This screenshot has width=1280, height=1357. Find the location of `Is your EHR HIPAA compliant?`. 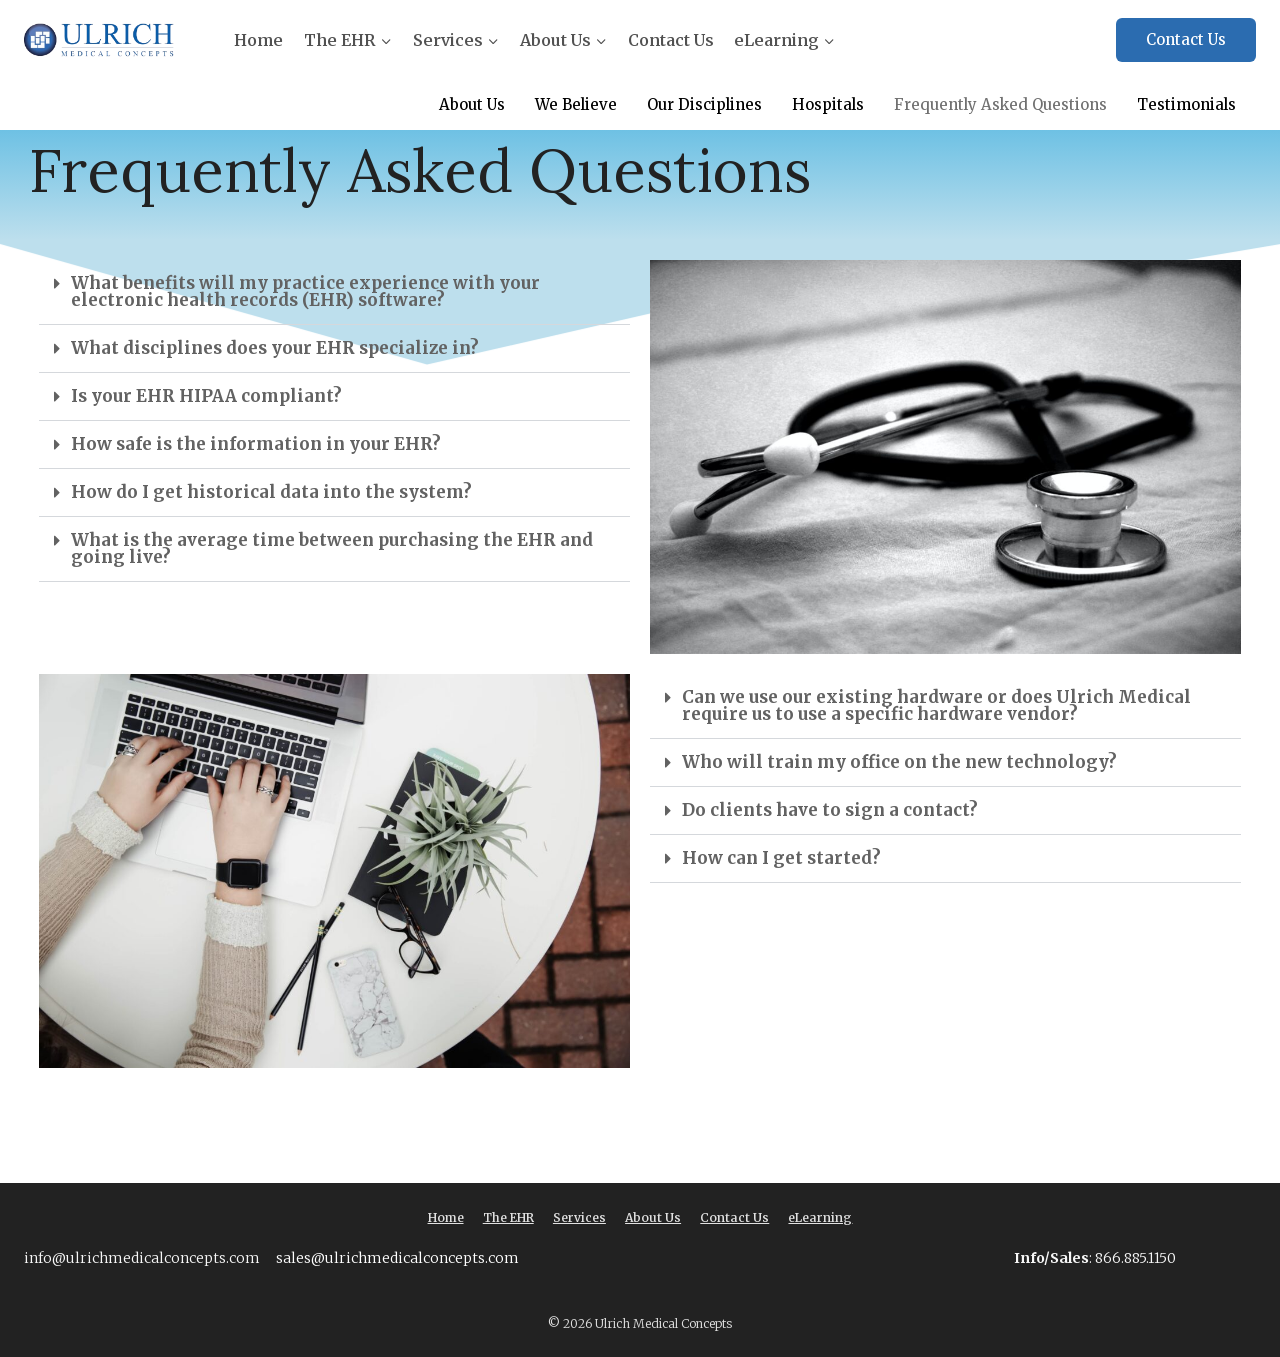

Is your EHR HIPAA compliant? is located at coordinates (206, 396).